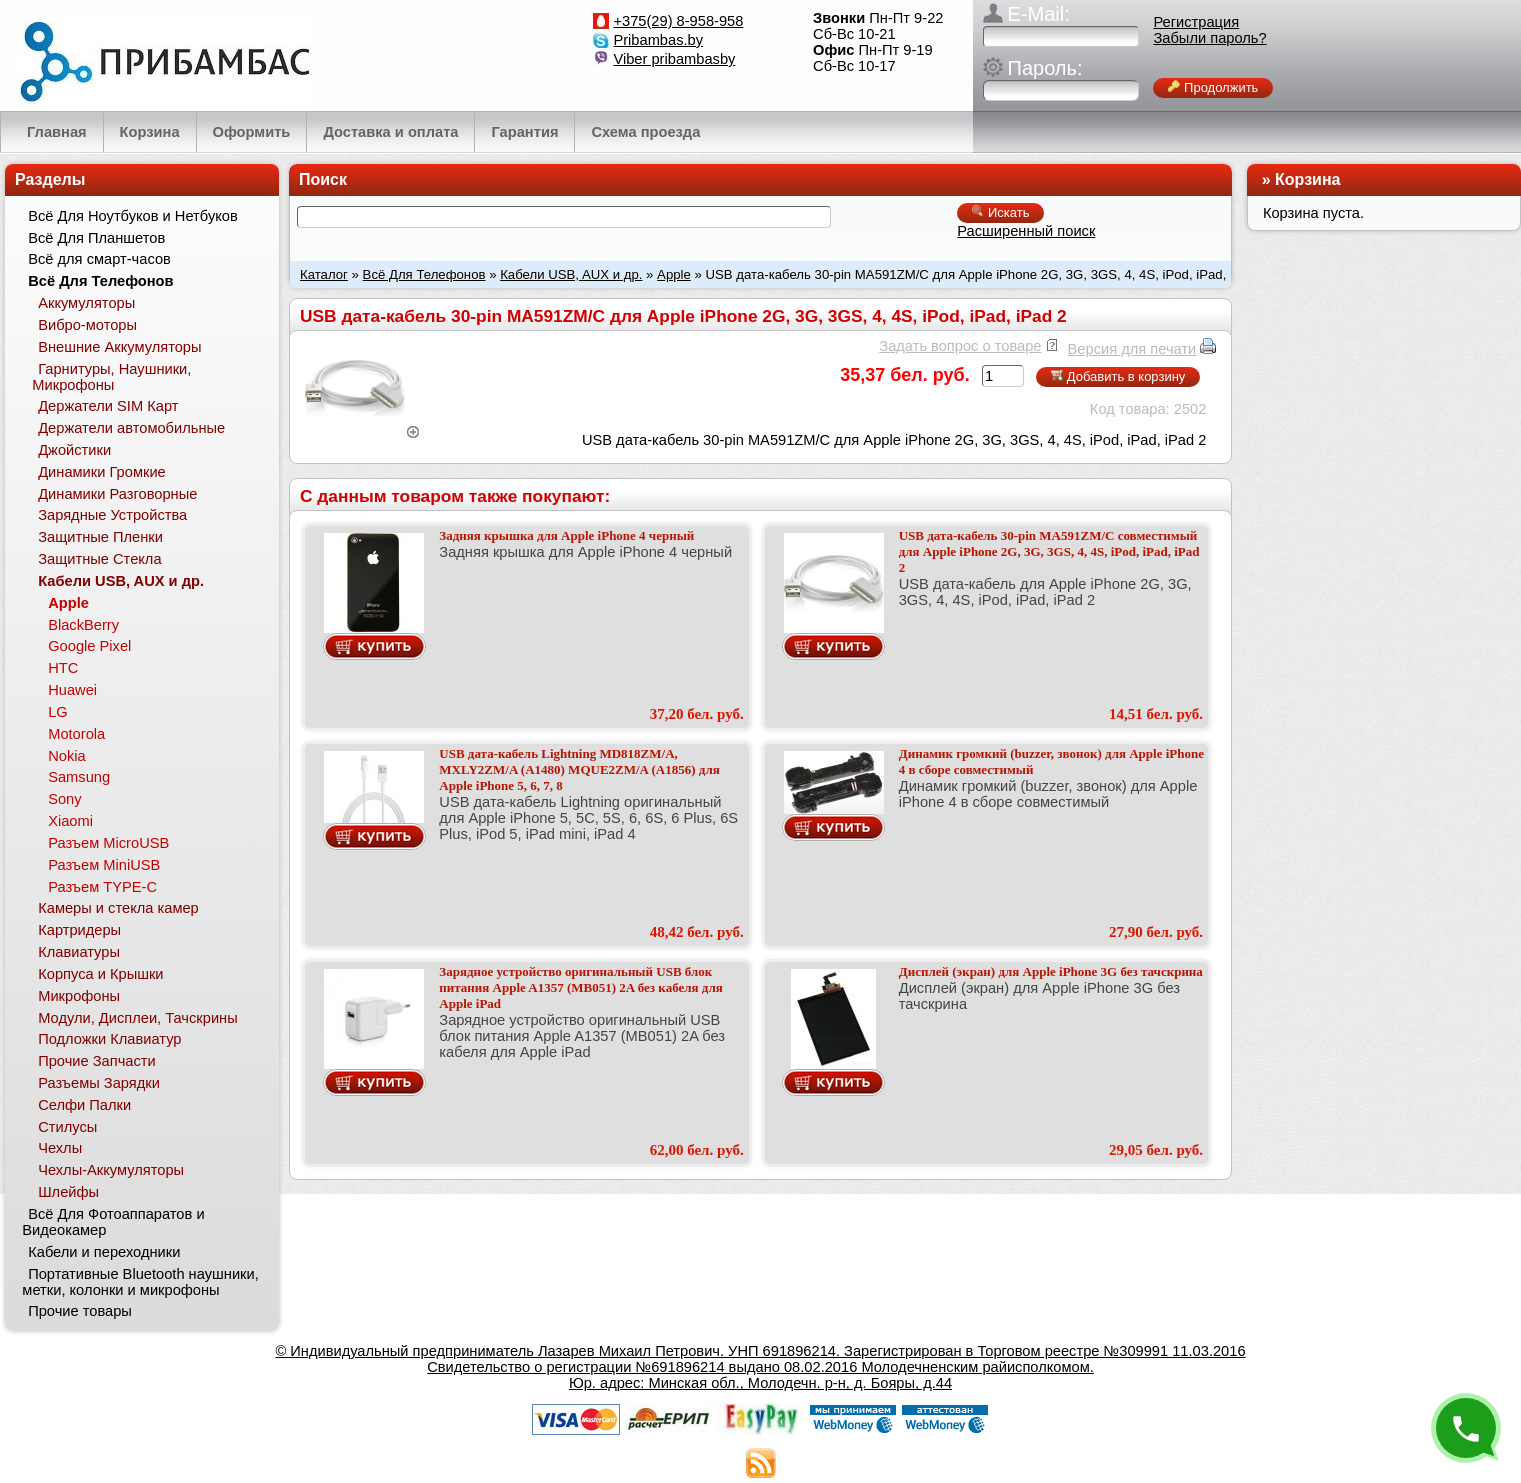 The height and width of the screenshot is (1483, 1521). I want to click on Xiaomi, so click(70, 821).